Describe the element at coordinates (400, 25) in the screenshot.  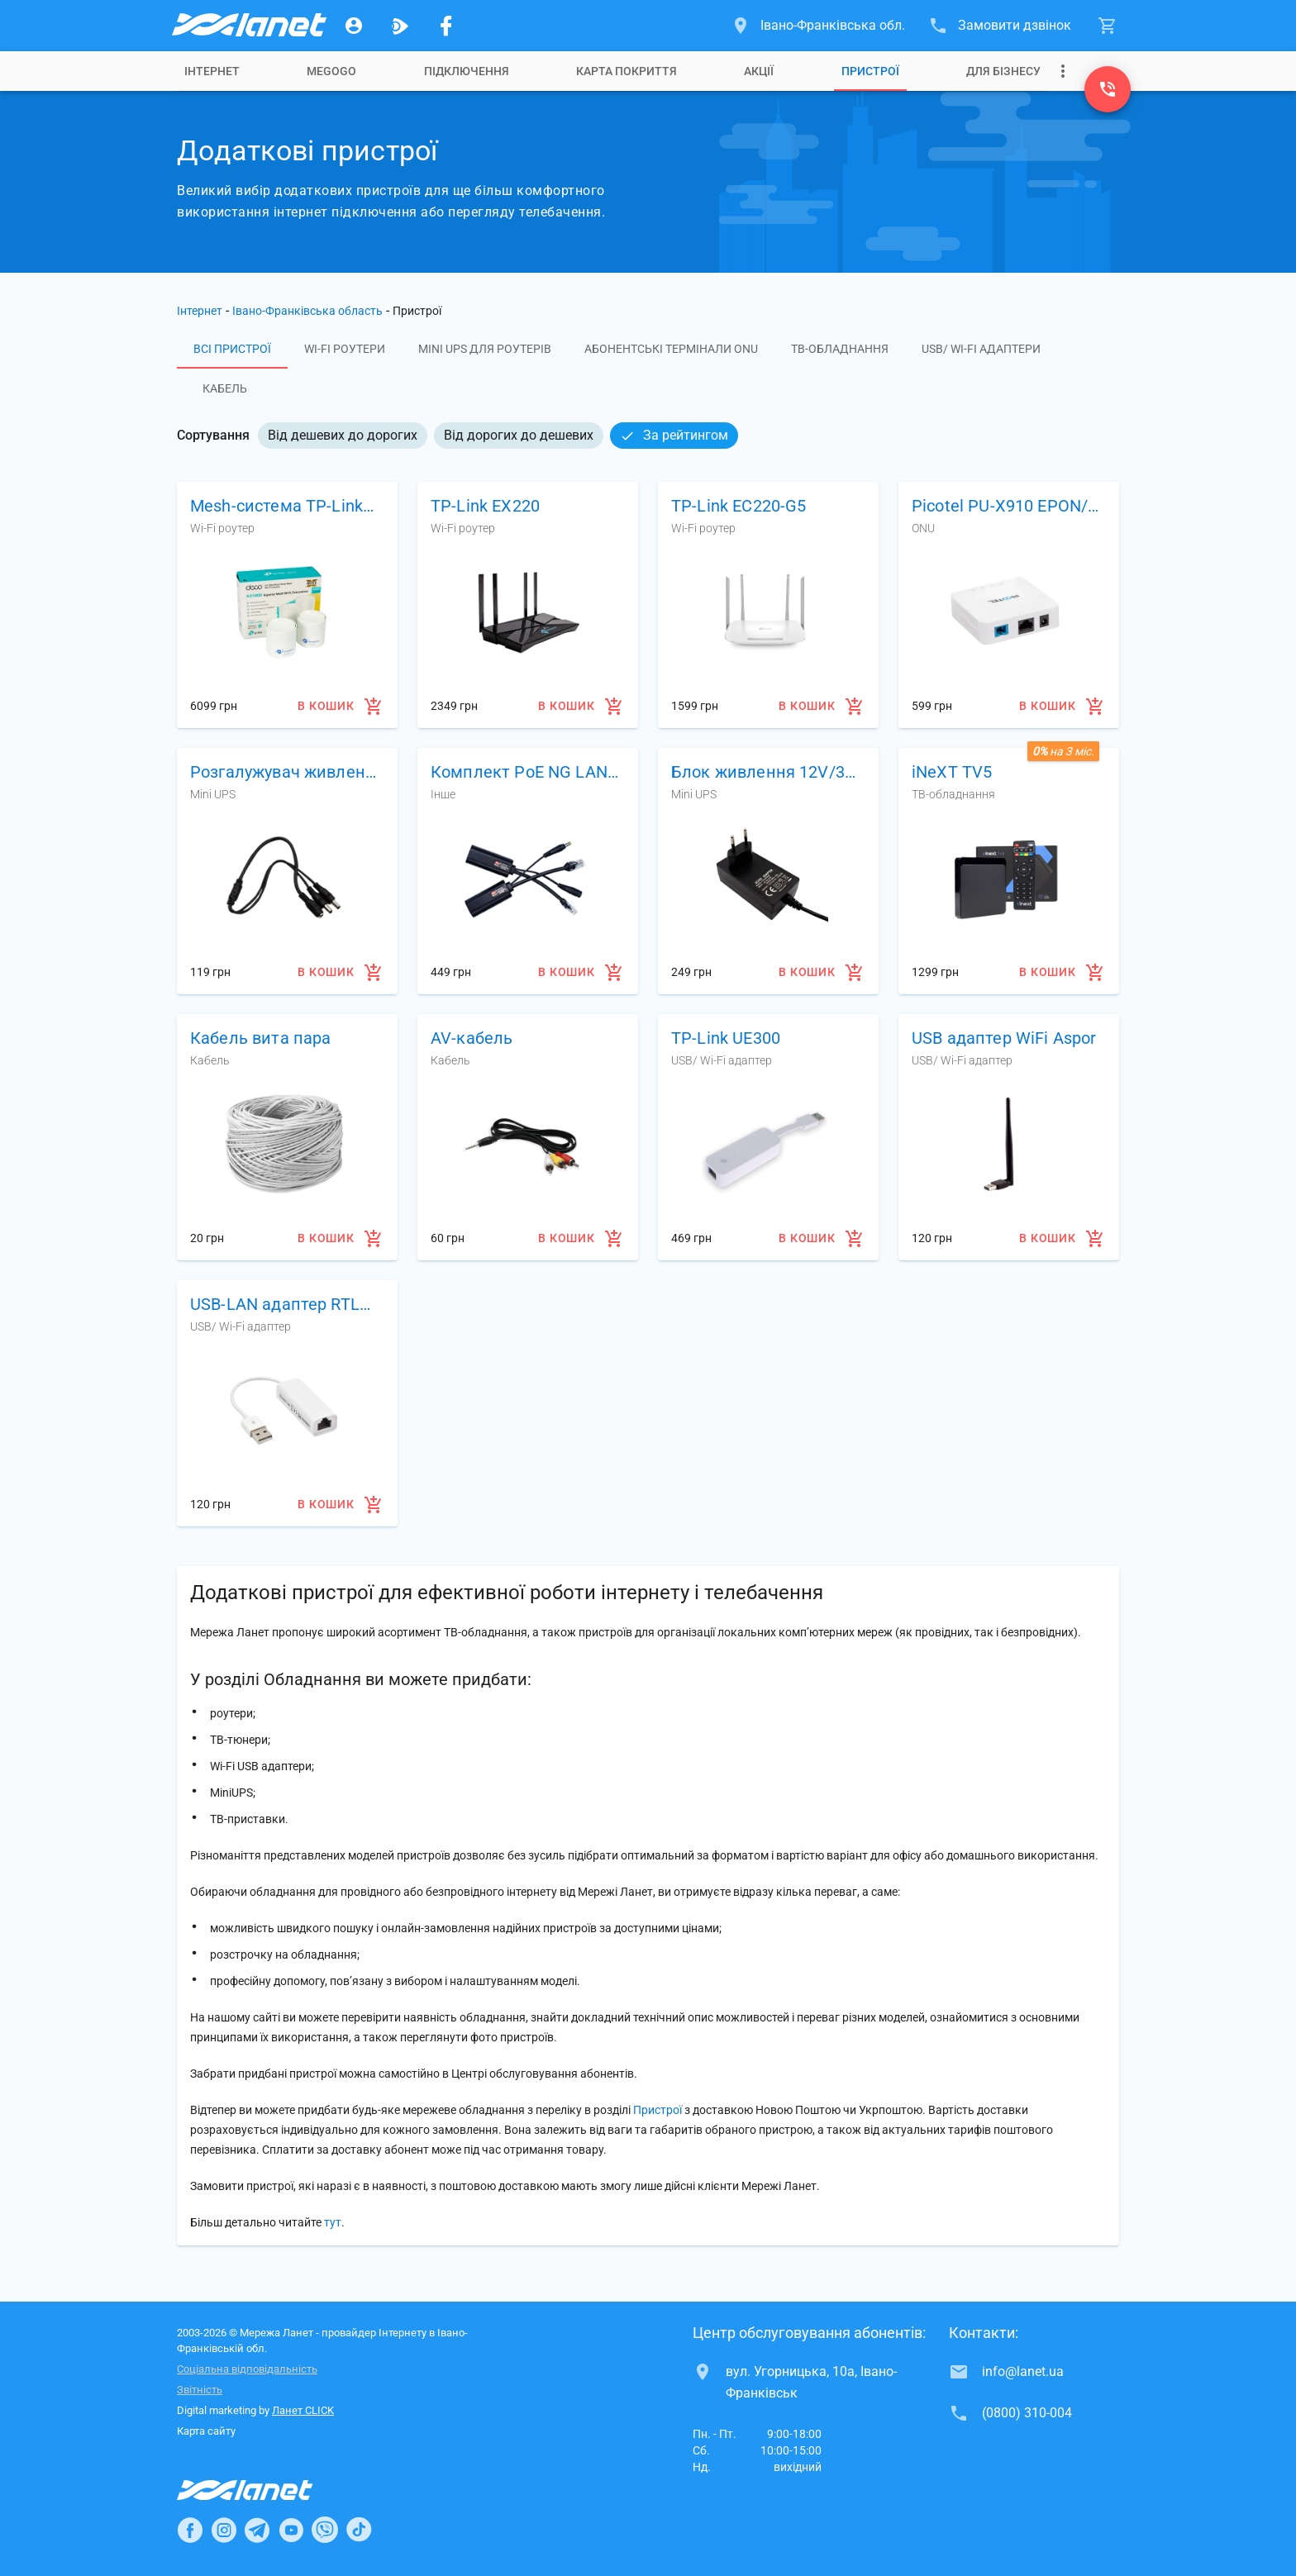
I see `[Ланет.TV]` at that location.